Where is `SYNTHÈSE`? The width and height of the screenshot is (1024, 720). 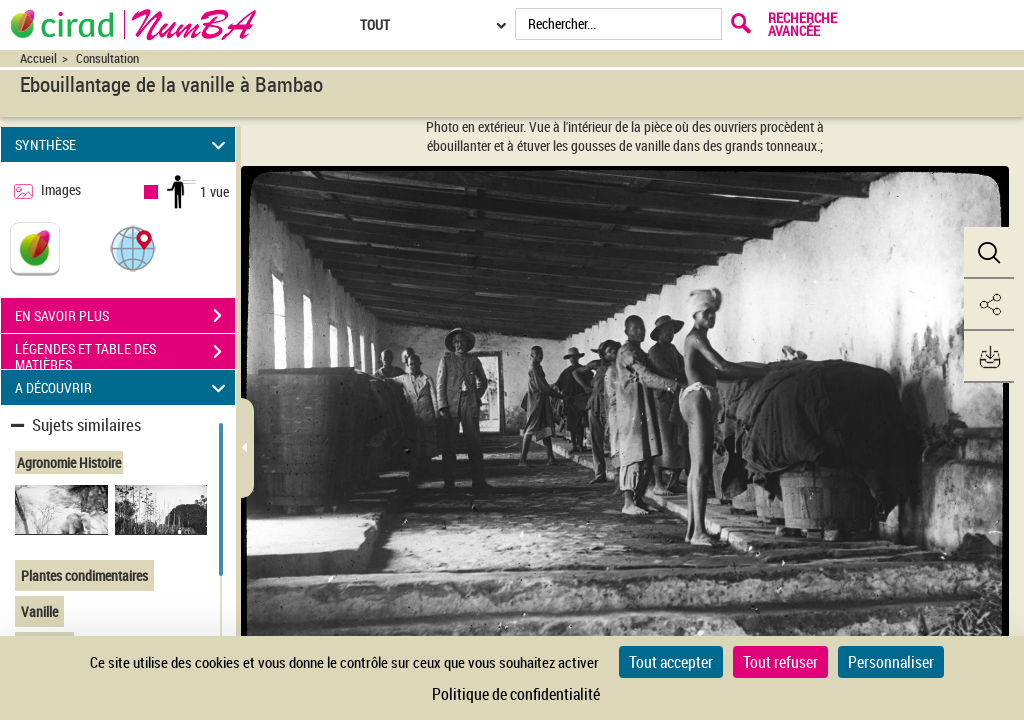 SYNTHÈSE is located at coordinates (123, 144).